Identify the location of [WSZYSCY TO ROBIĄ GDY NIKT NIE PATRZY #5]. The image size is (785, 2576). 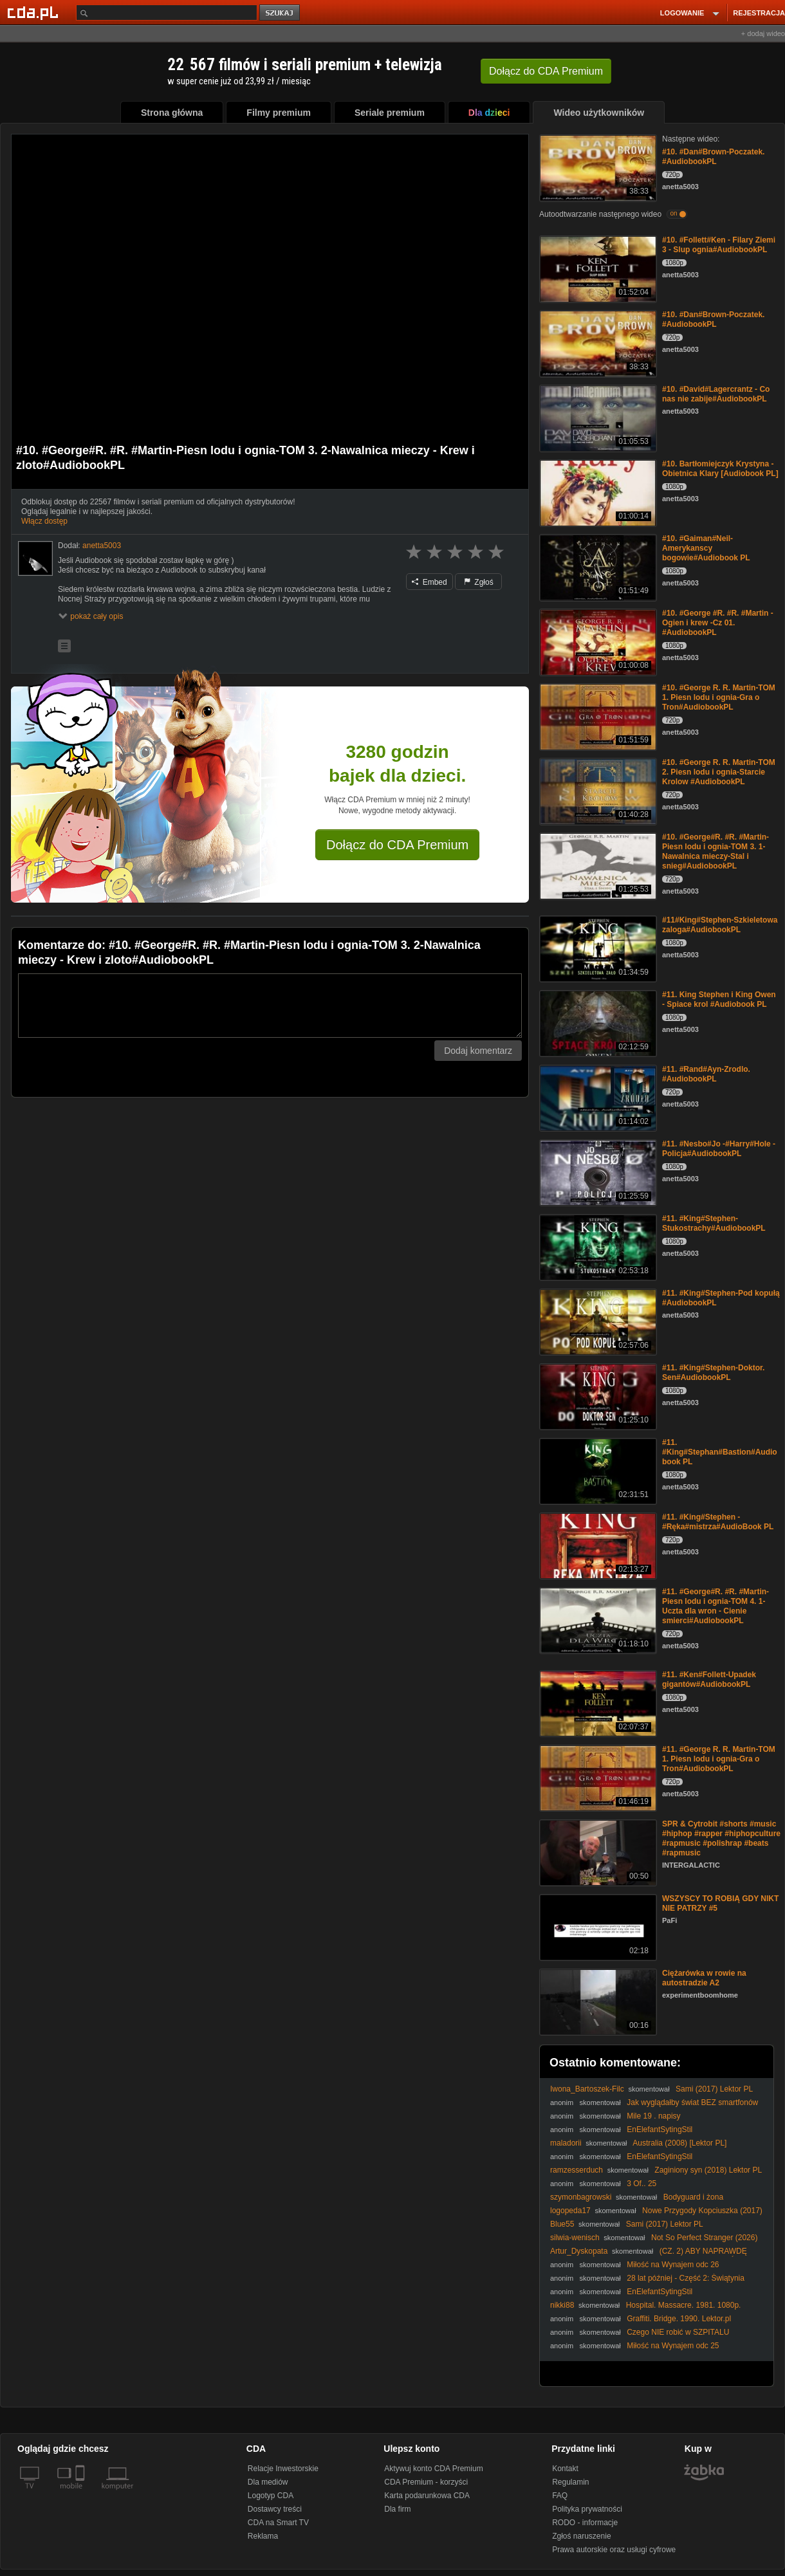
(596, 1926).